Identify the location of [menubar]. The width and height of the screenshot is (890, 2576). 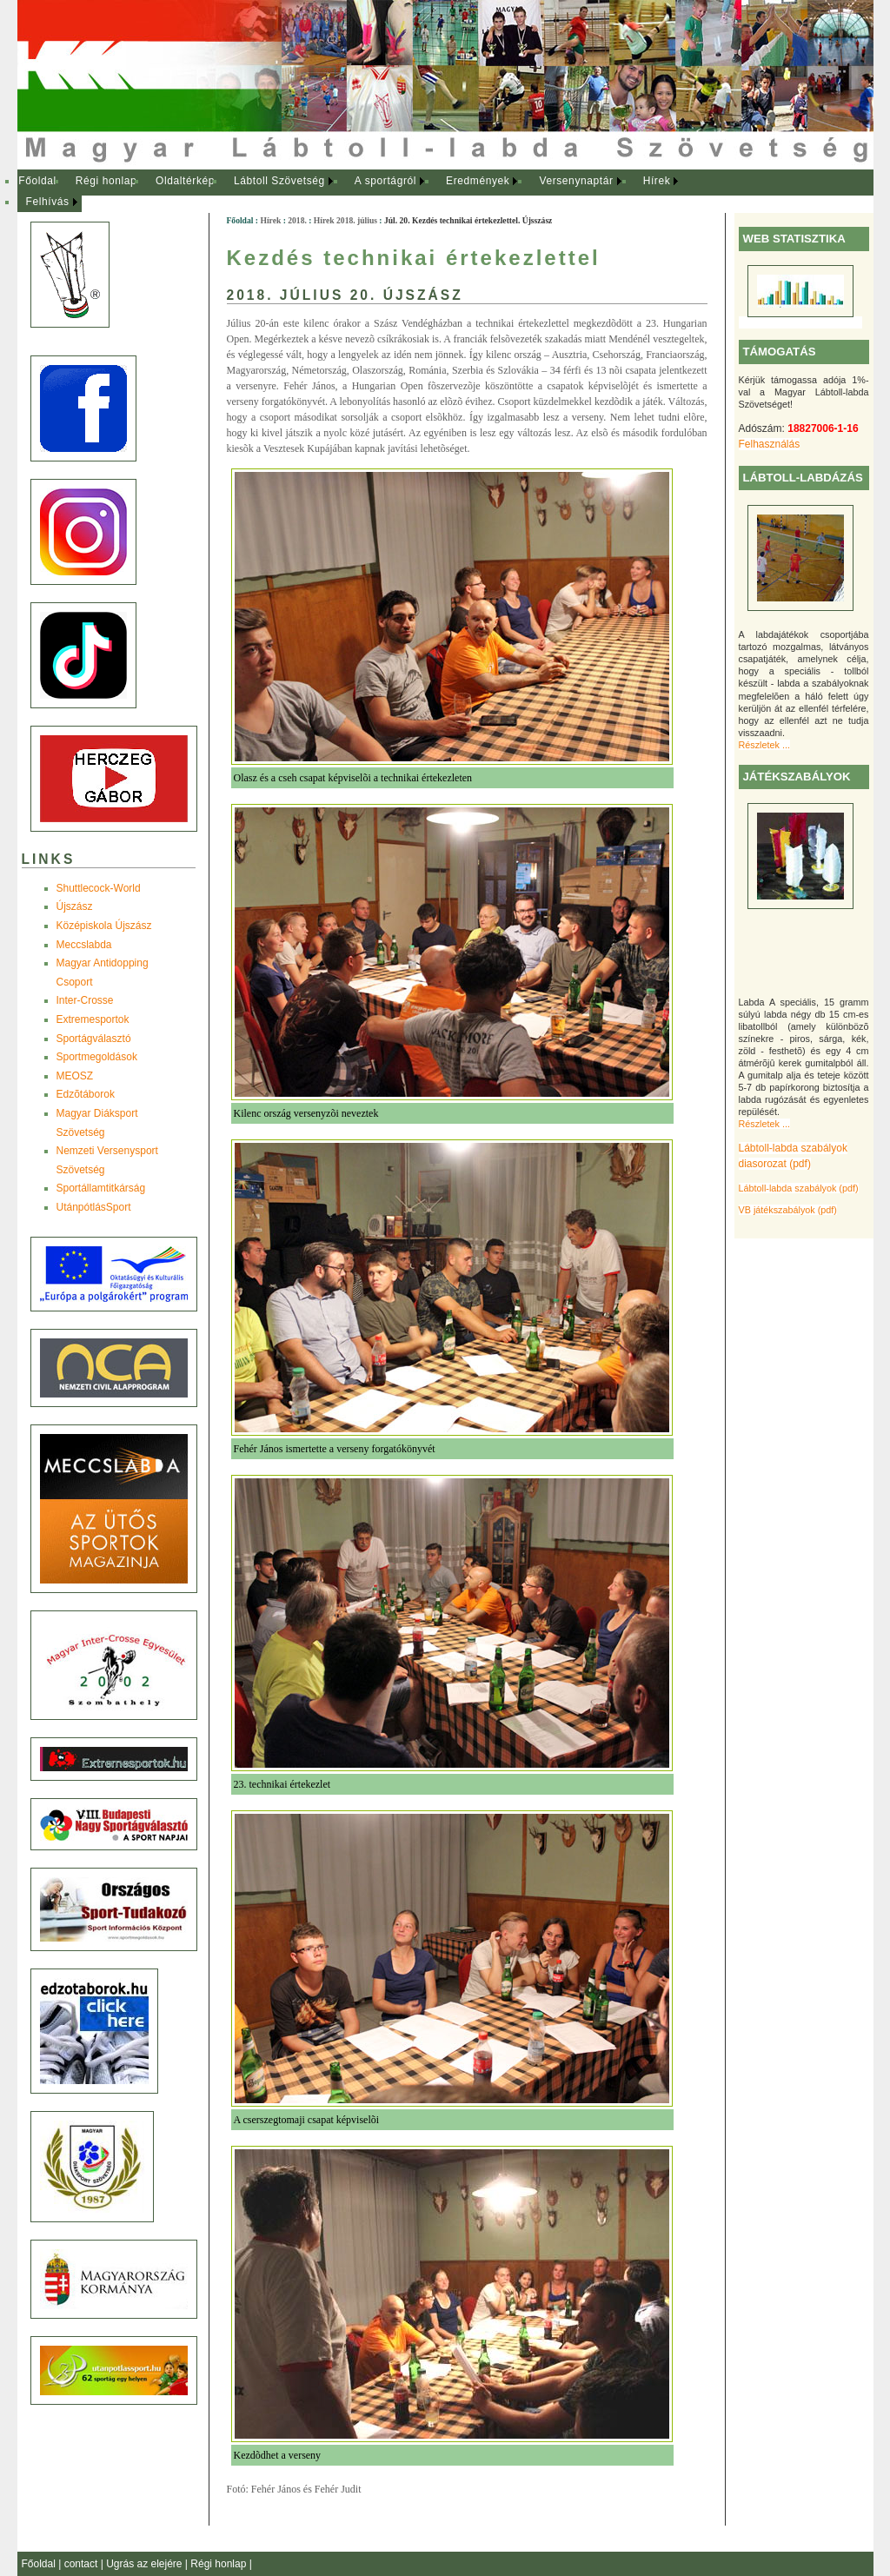
(365, 191).